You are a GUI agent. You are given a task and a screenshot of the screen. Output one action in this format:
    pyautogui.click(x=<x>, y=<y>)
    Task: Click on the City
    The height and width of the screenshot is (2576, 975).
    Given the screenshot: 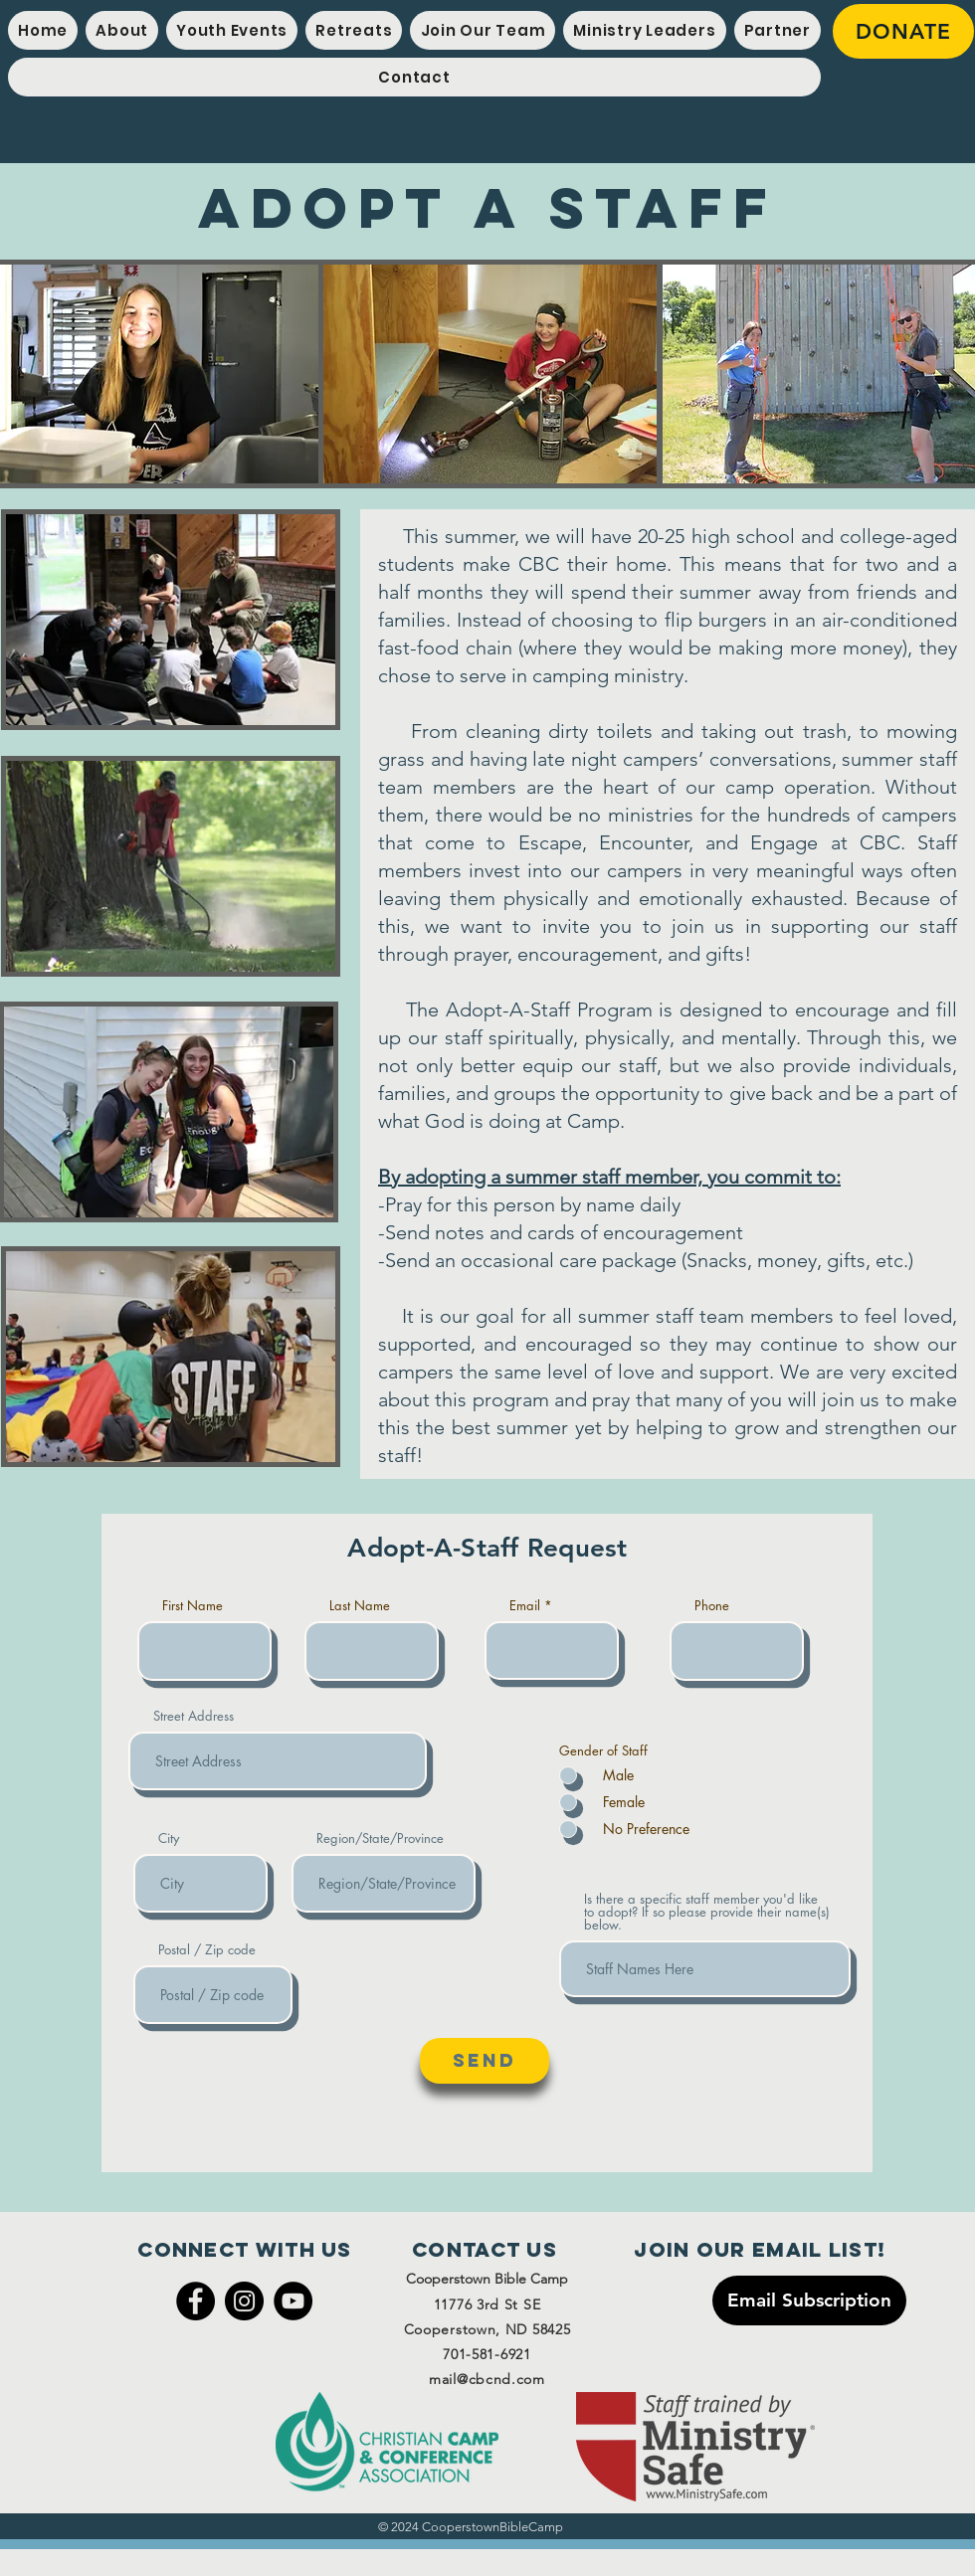 What is the action you would take?
    pyautogui.click(x=168, y=1838)
    